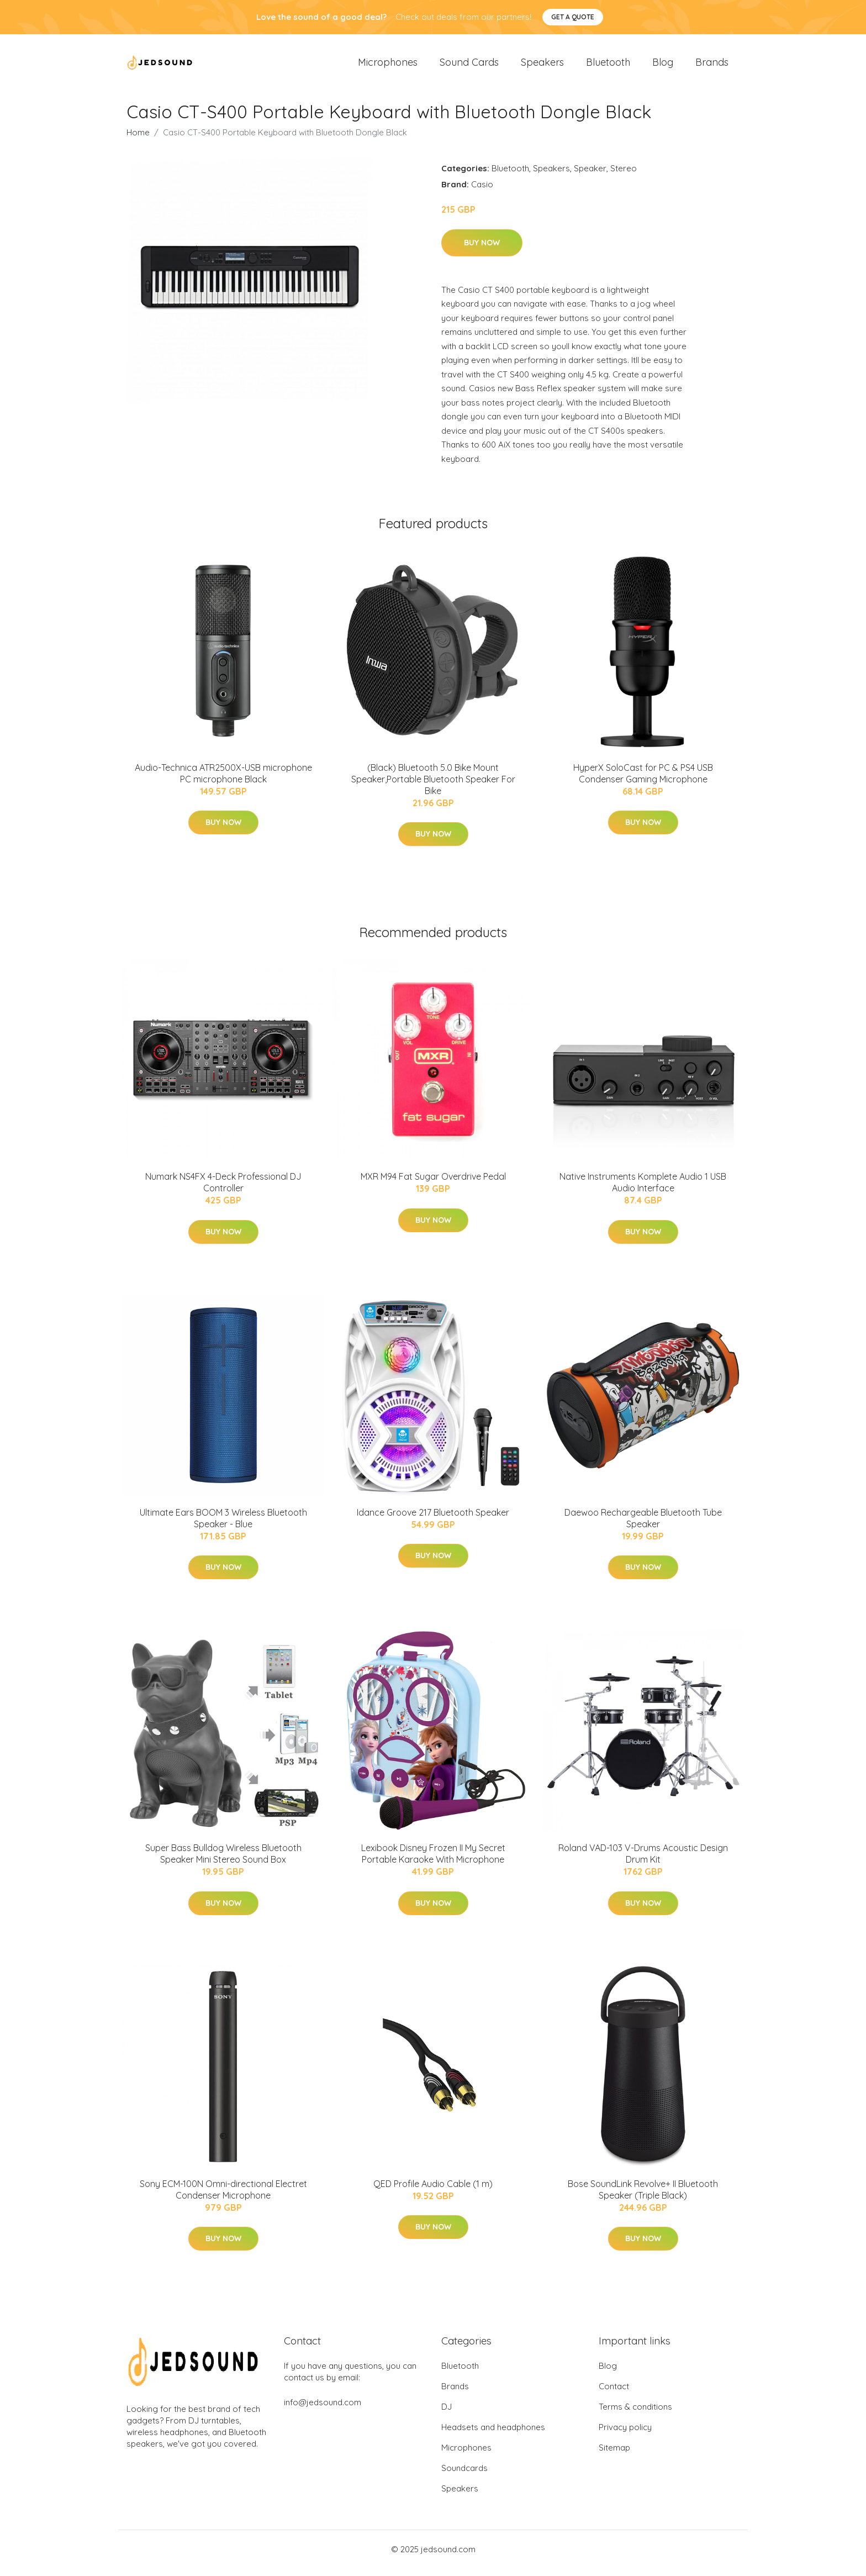 The height and width of the screenshot is (2576, 866). Describe the element at coordinates (464, 2475) in the screenshot. I see `Soundcards` at that location.